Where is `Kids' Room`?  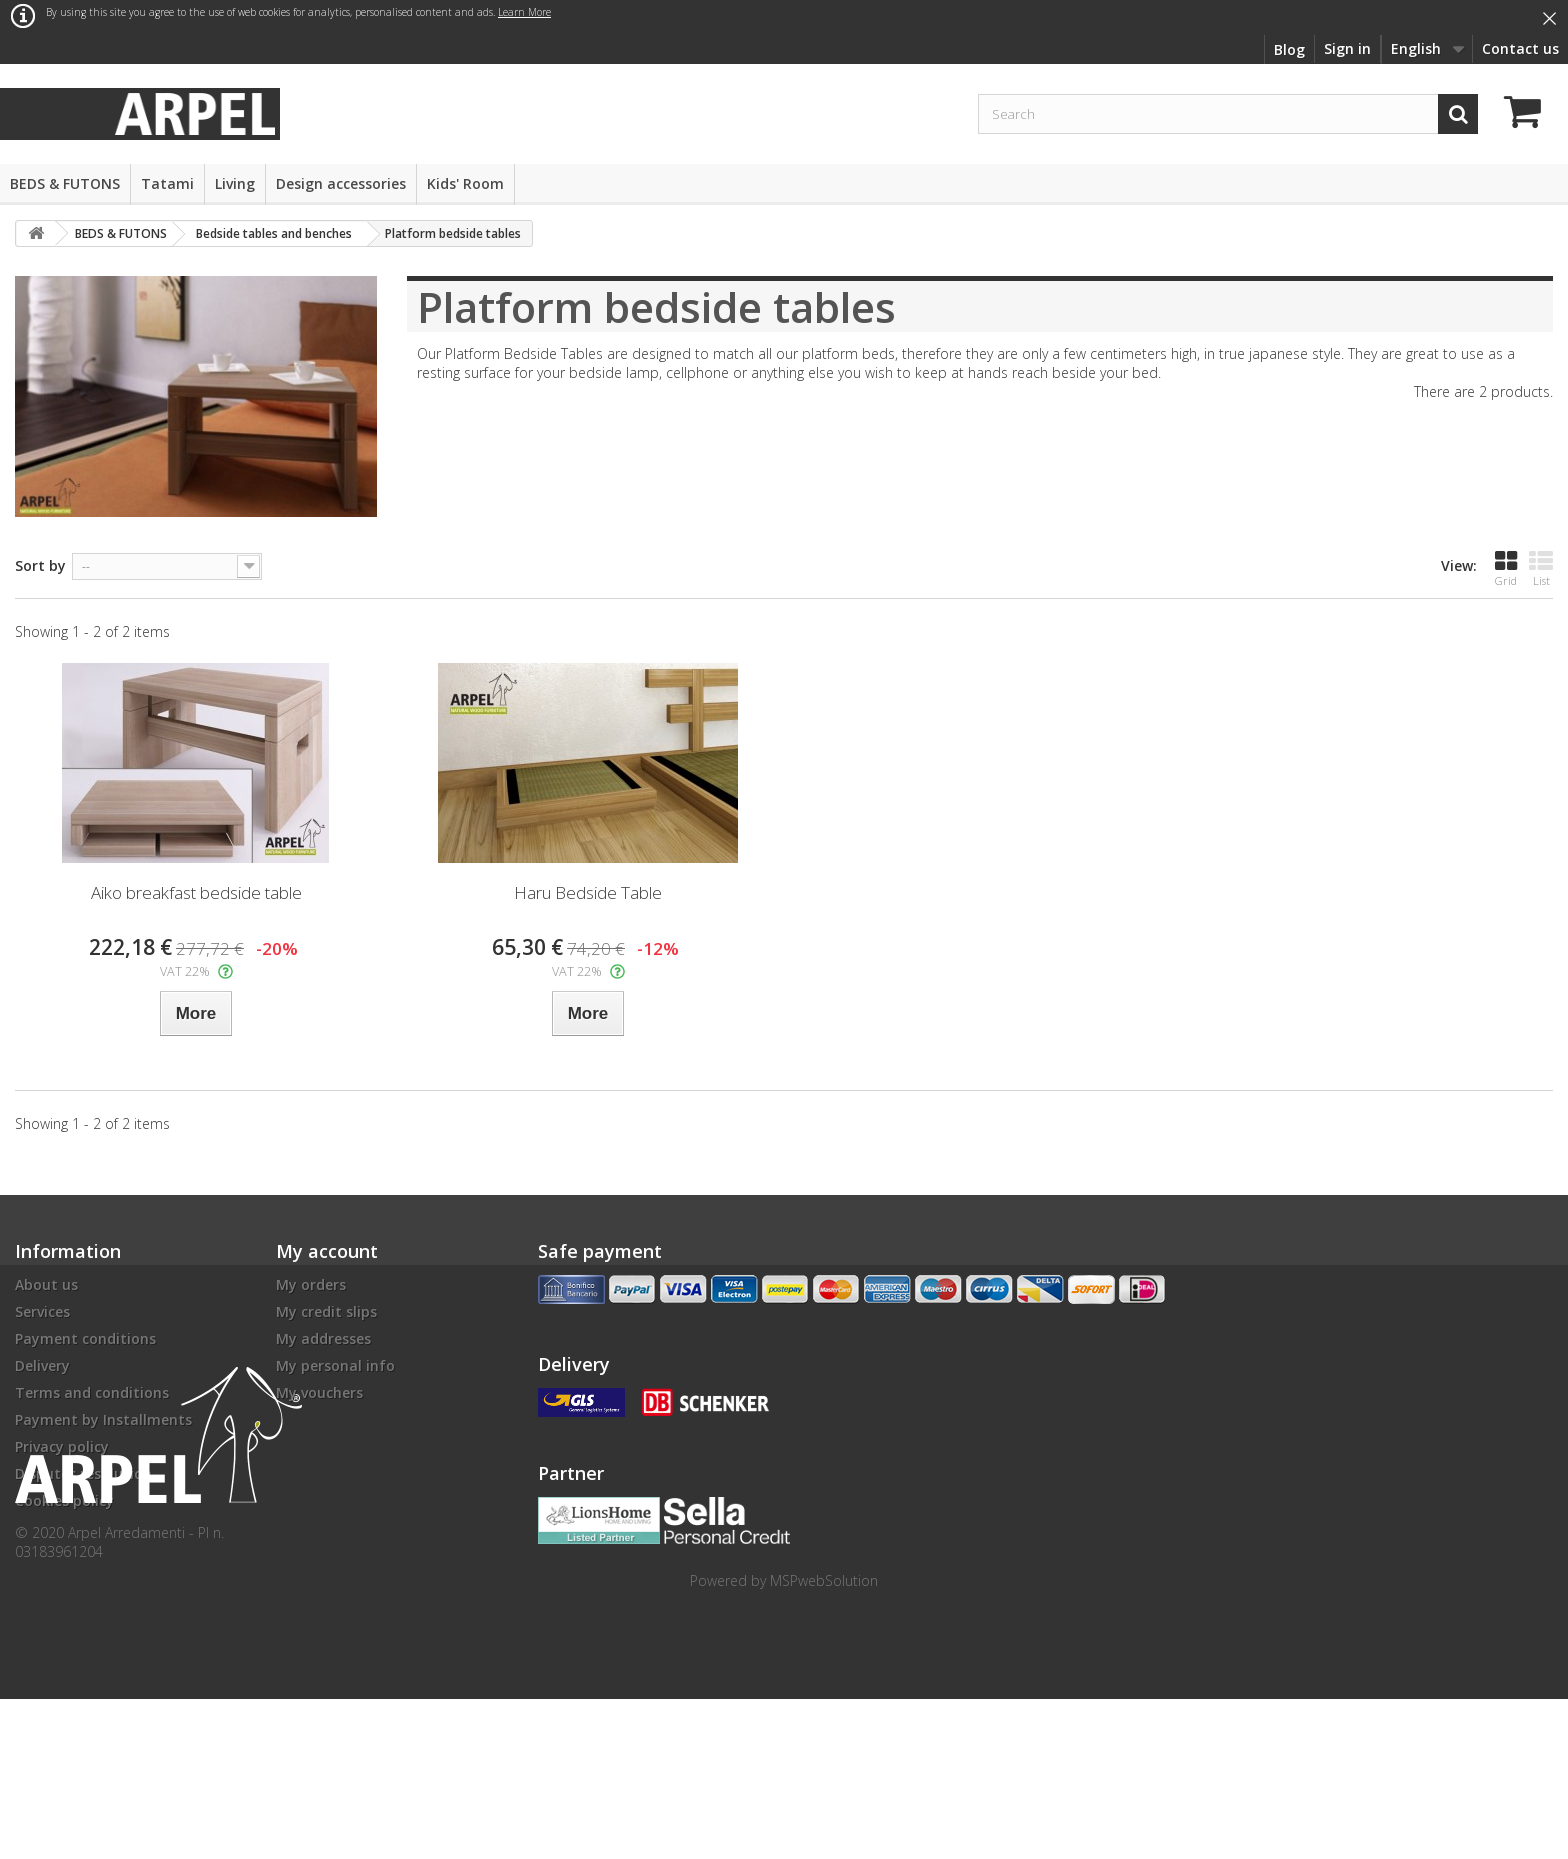
Kids' Room is located at coordinates (465, 183).